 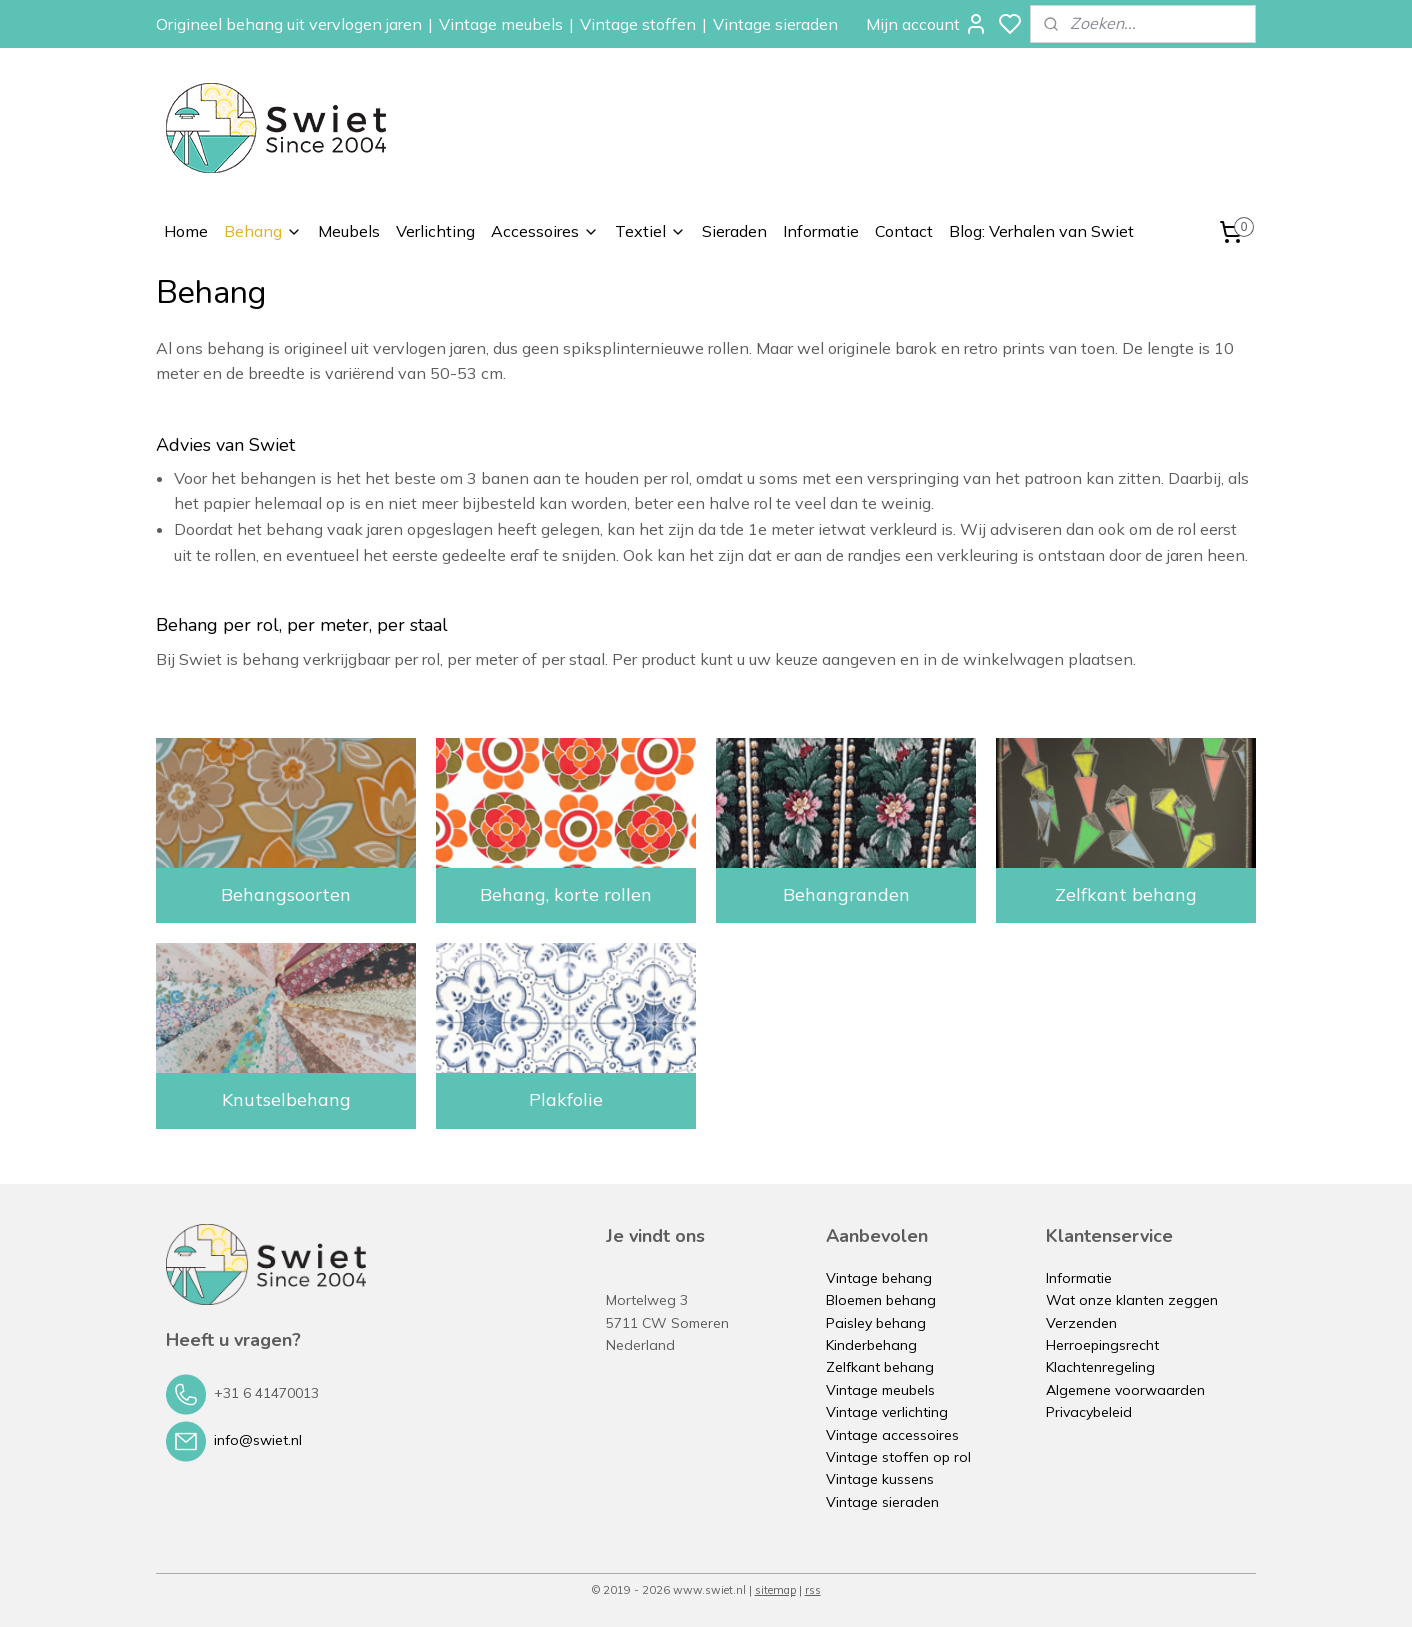 What do you see at coordinates (1089, 1412) in the screenshot?
I see `Privacybeleid` at bounding box center [1089, 1412].